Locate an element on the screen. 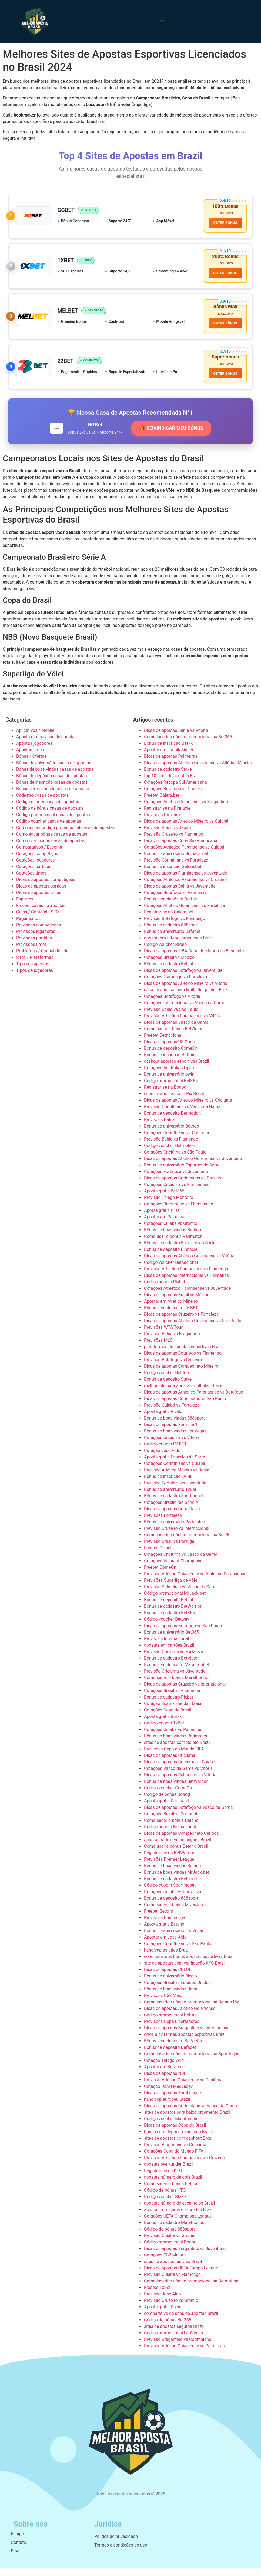  Sites / Plataformas is located at coordinates (34, 965).